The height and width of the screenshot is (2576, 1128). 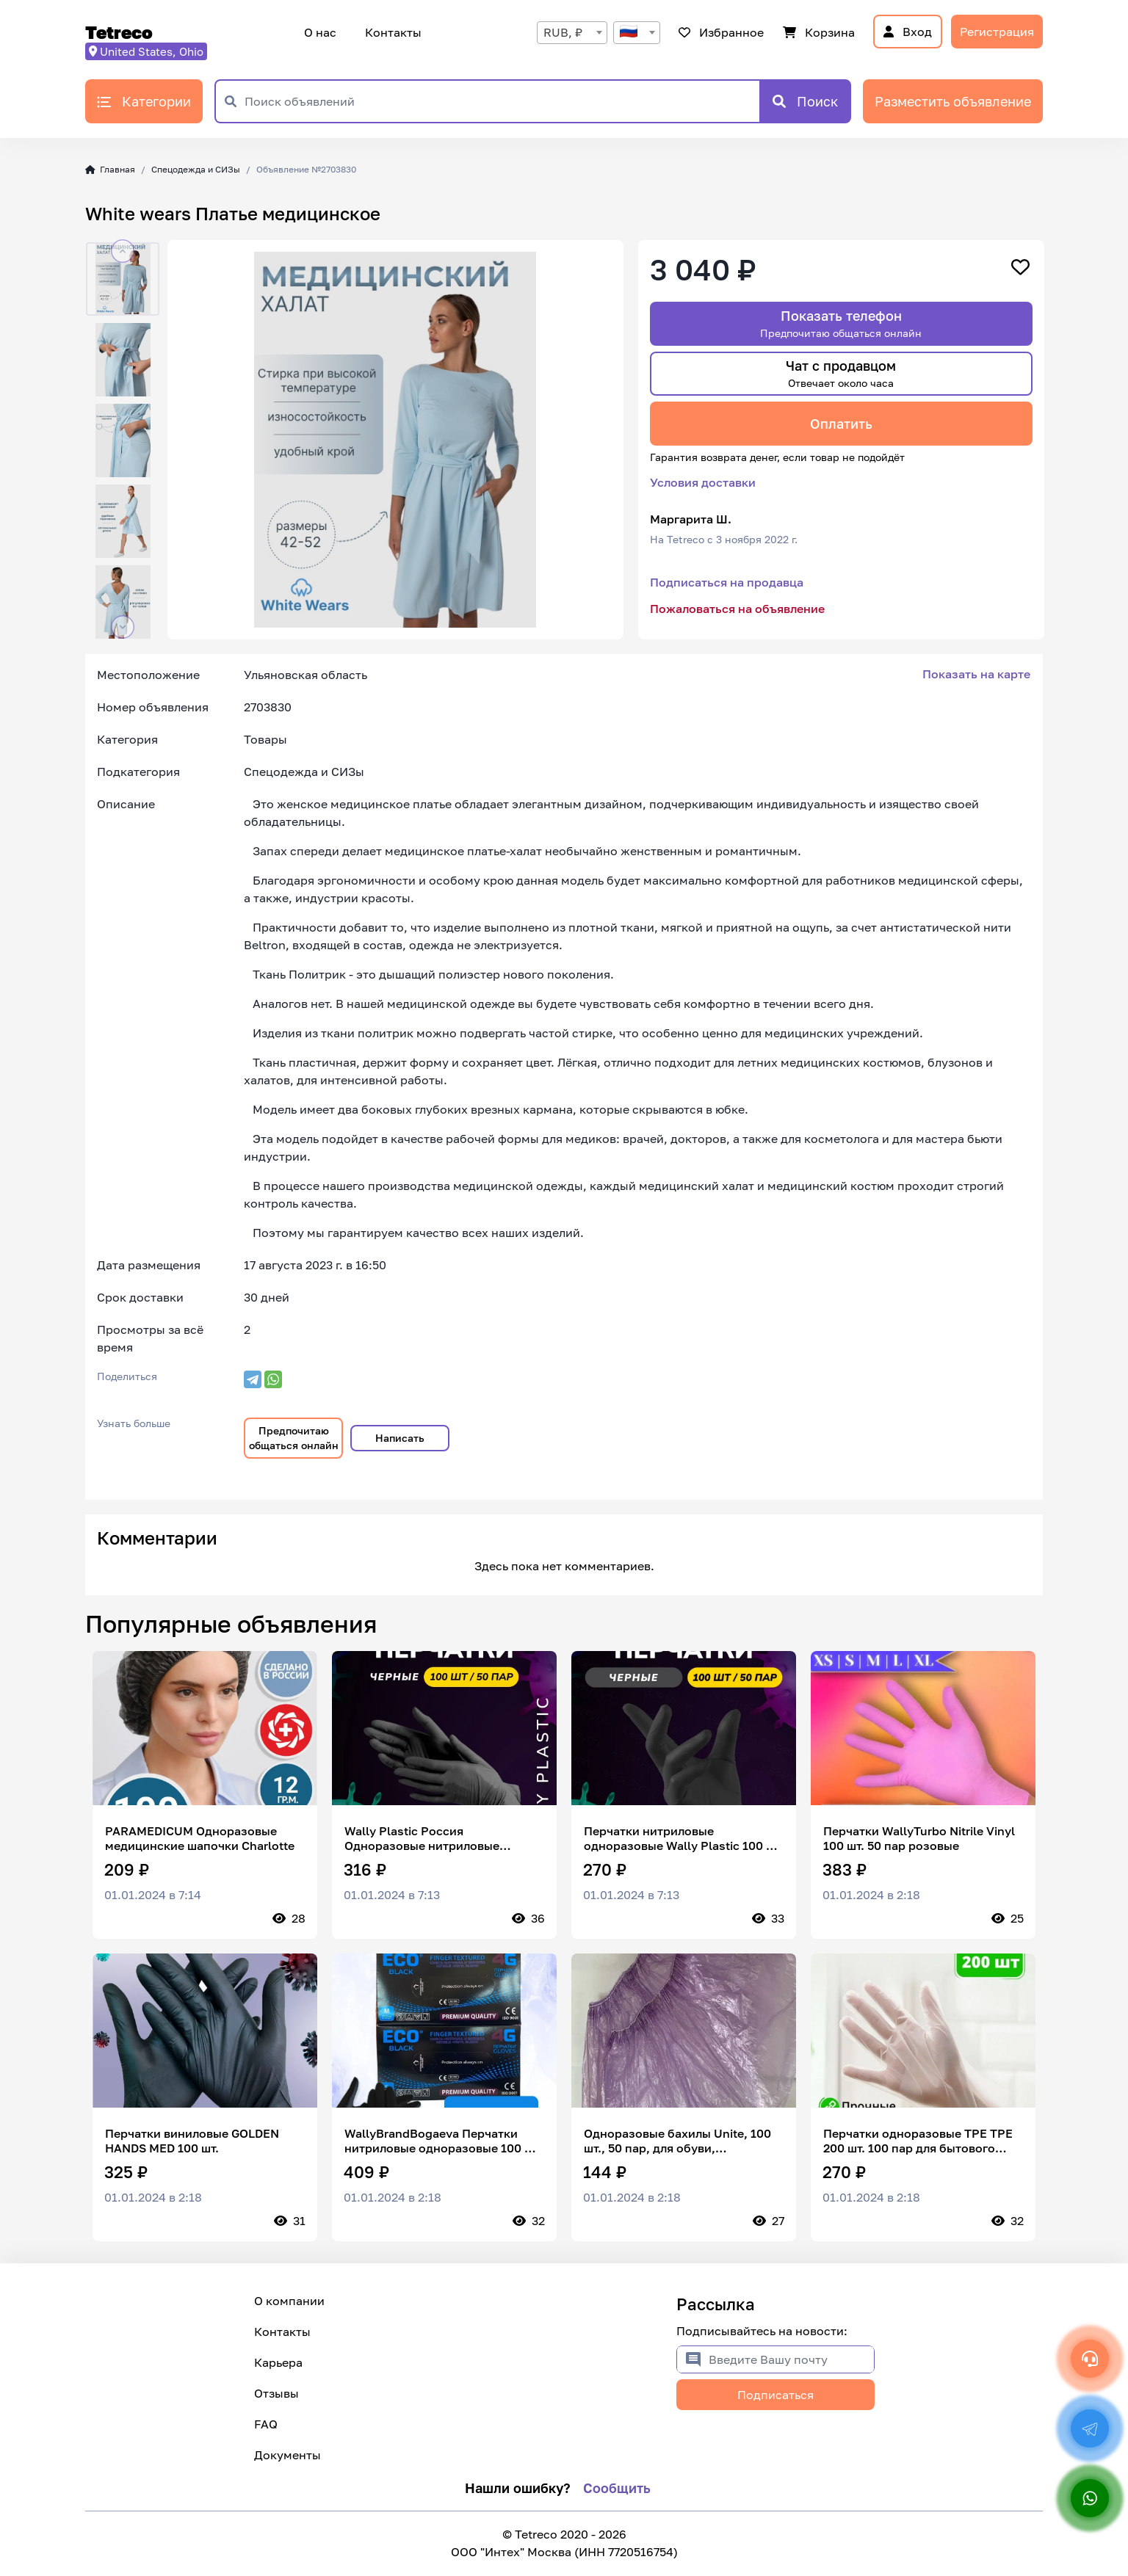 What do you see at coordinates (682, 1838) in the screenshot?
I see `Перчатки нитриловые одноразовые Wally Plastic 100 шт 50 пар` at bounding box center [682, 1838].